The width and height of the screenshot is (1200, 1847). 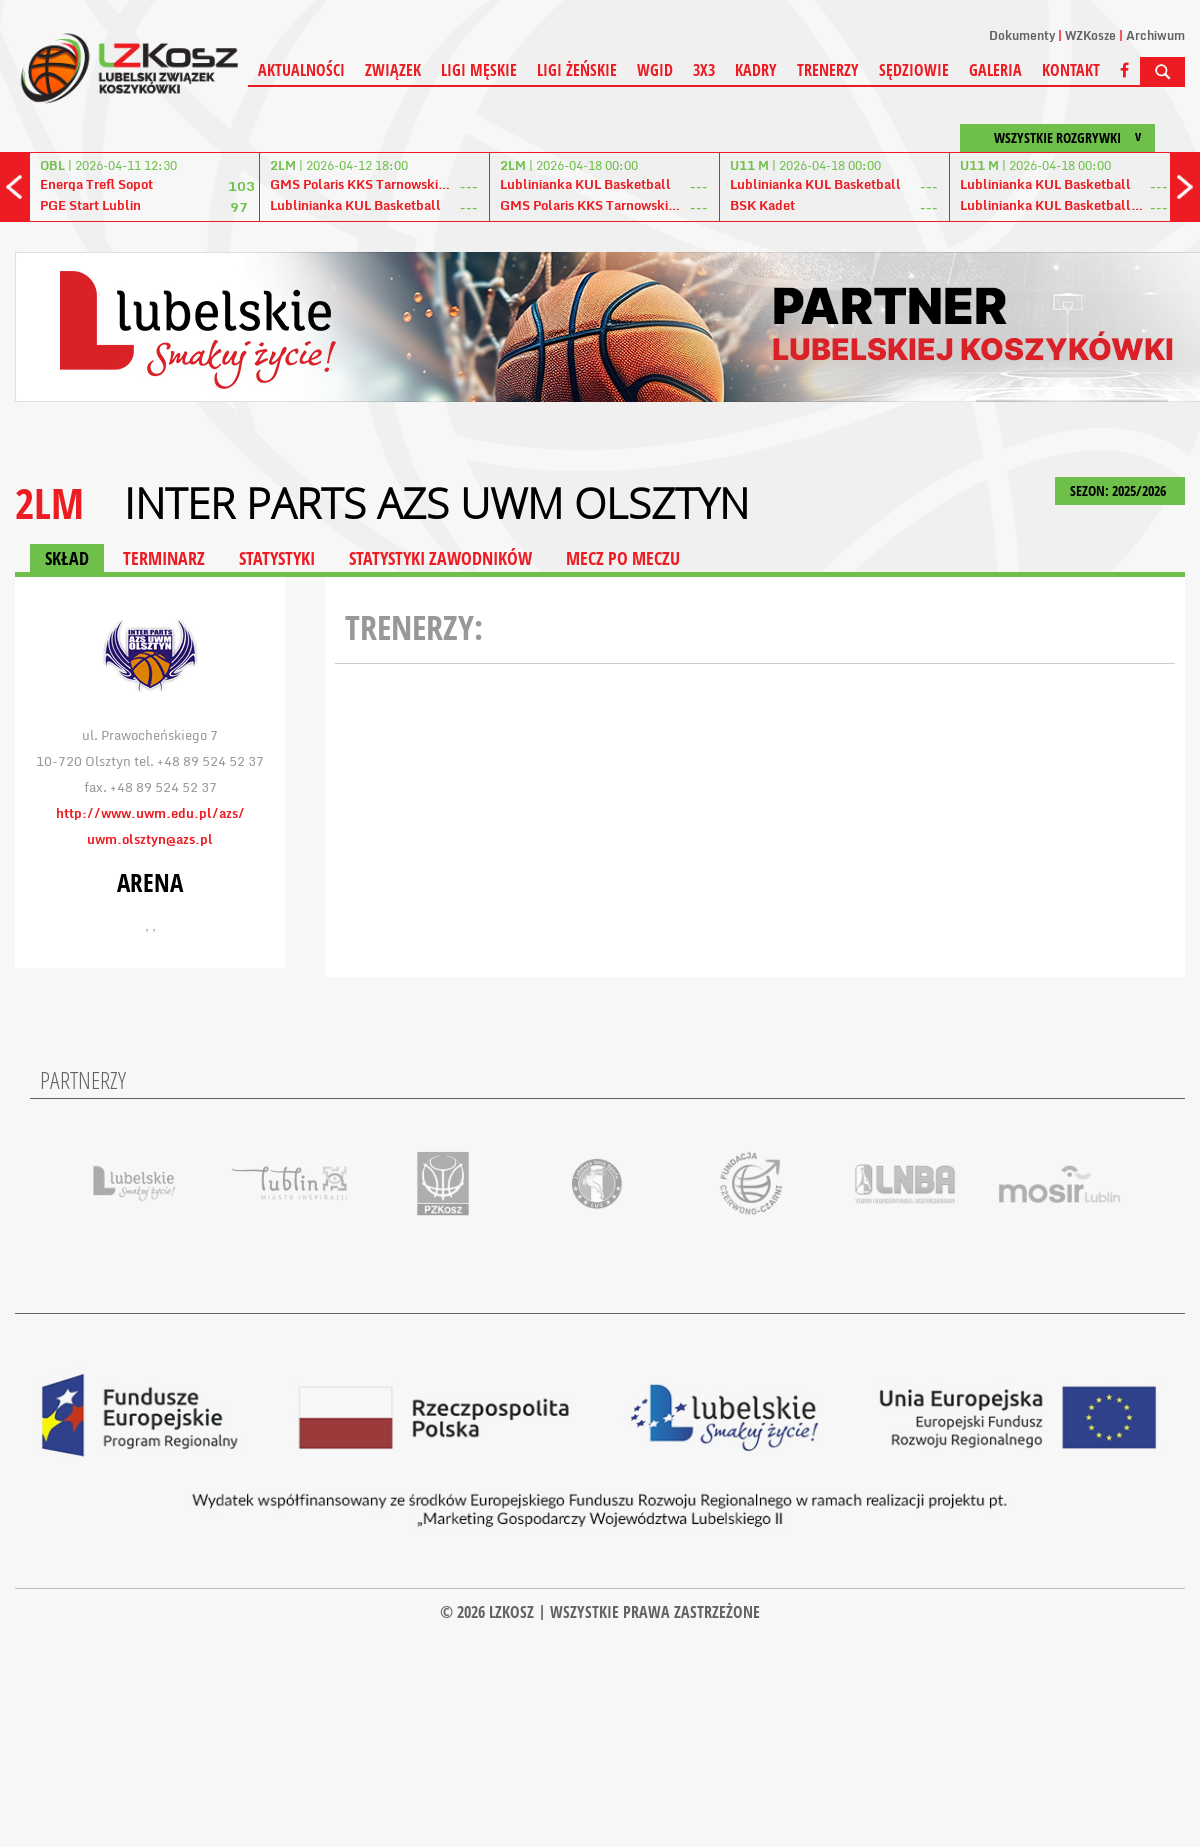 I want to click on STATYSTYKI, so click(x=277, y=558).